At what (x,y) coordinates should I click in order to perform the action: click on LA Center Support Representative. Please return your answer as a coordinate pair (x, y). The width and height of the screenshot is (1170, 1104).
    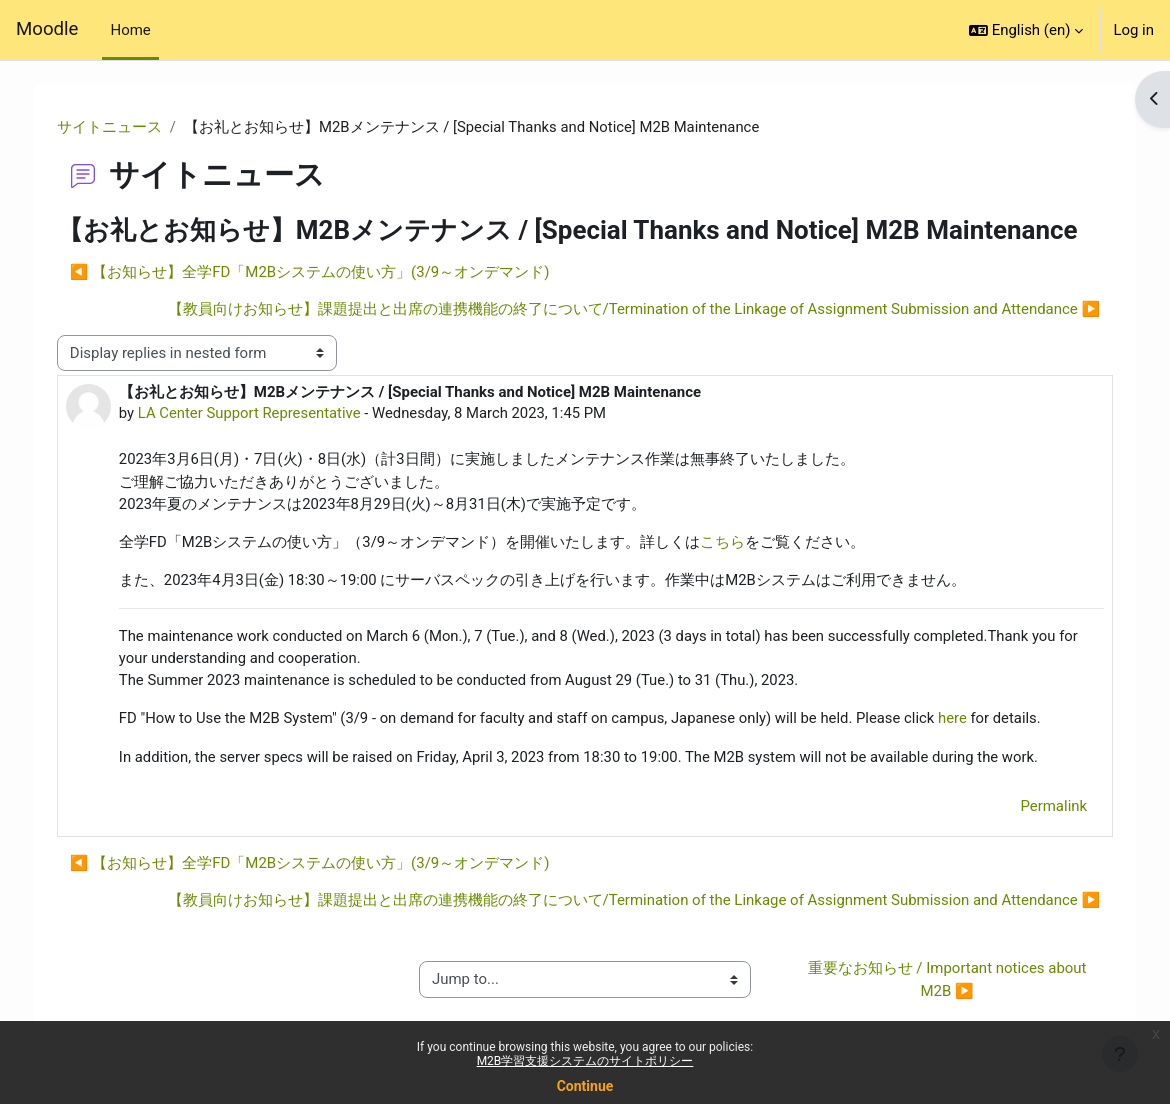
    Looking at the image, I should click on (264, 414).